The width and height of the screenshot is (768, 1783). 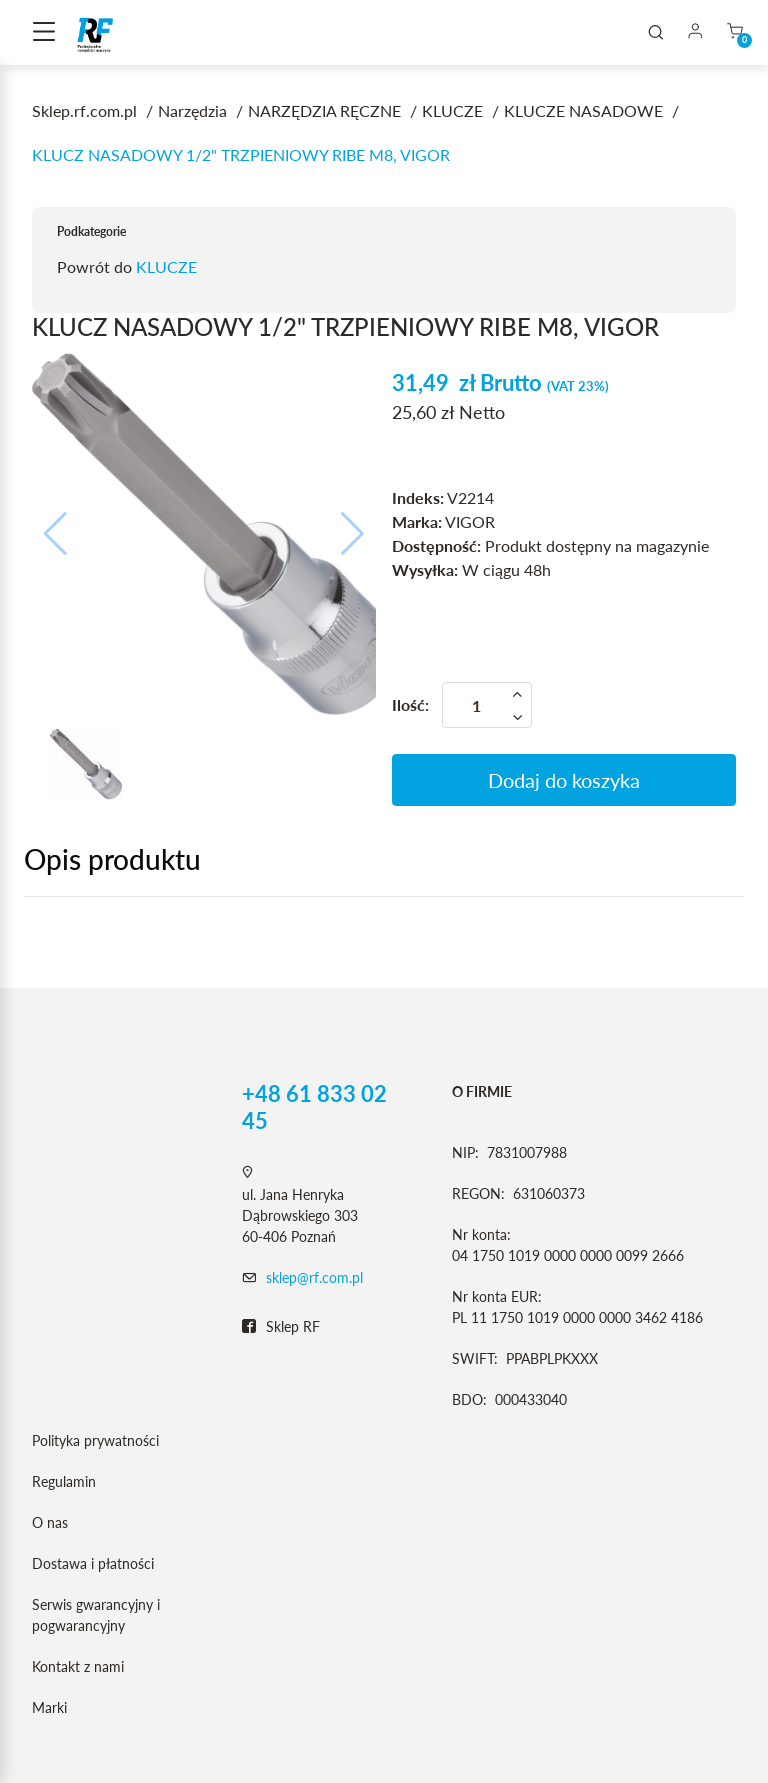 I want to click on Serwis gwarancyjny i pogwarancyjny, so click(x=96, y=1615).